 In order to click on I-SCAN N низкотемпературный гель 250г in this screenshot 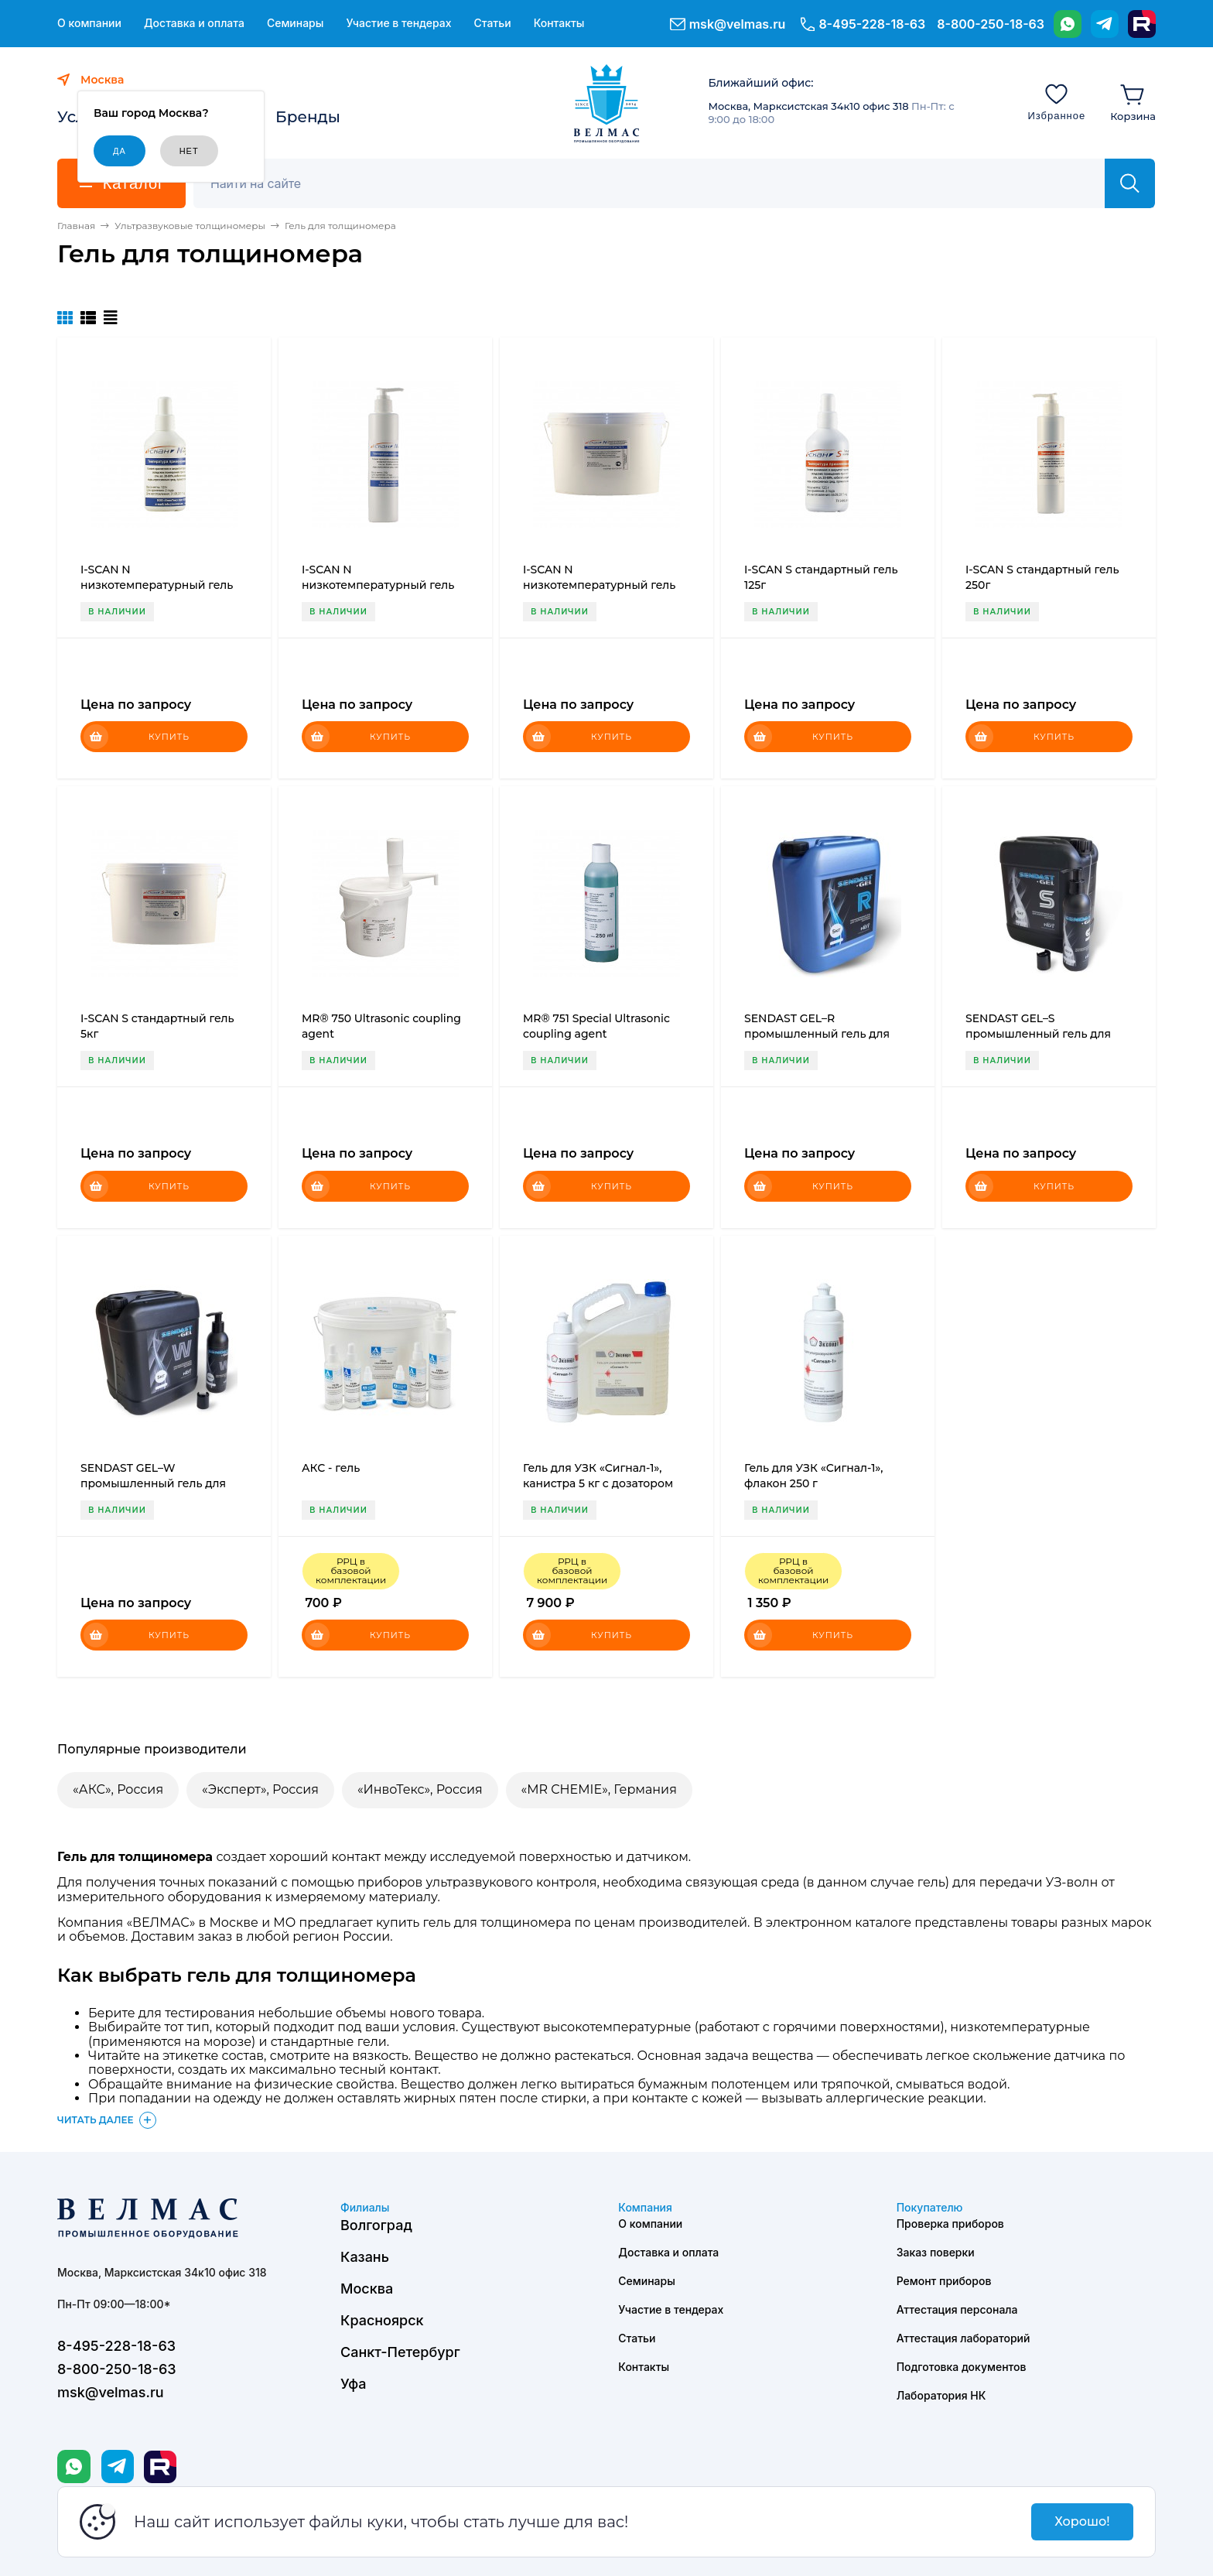, I will do `click(378, 585)`.